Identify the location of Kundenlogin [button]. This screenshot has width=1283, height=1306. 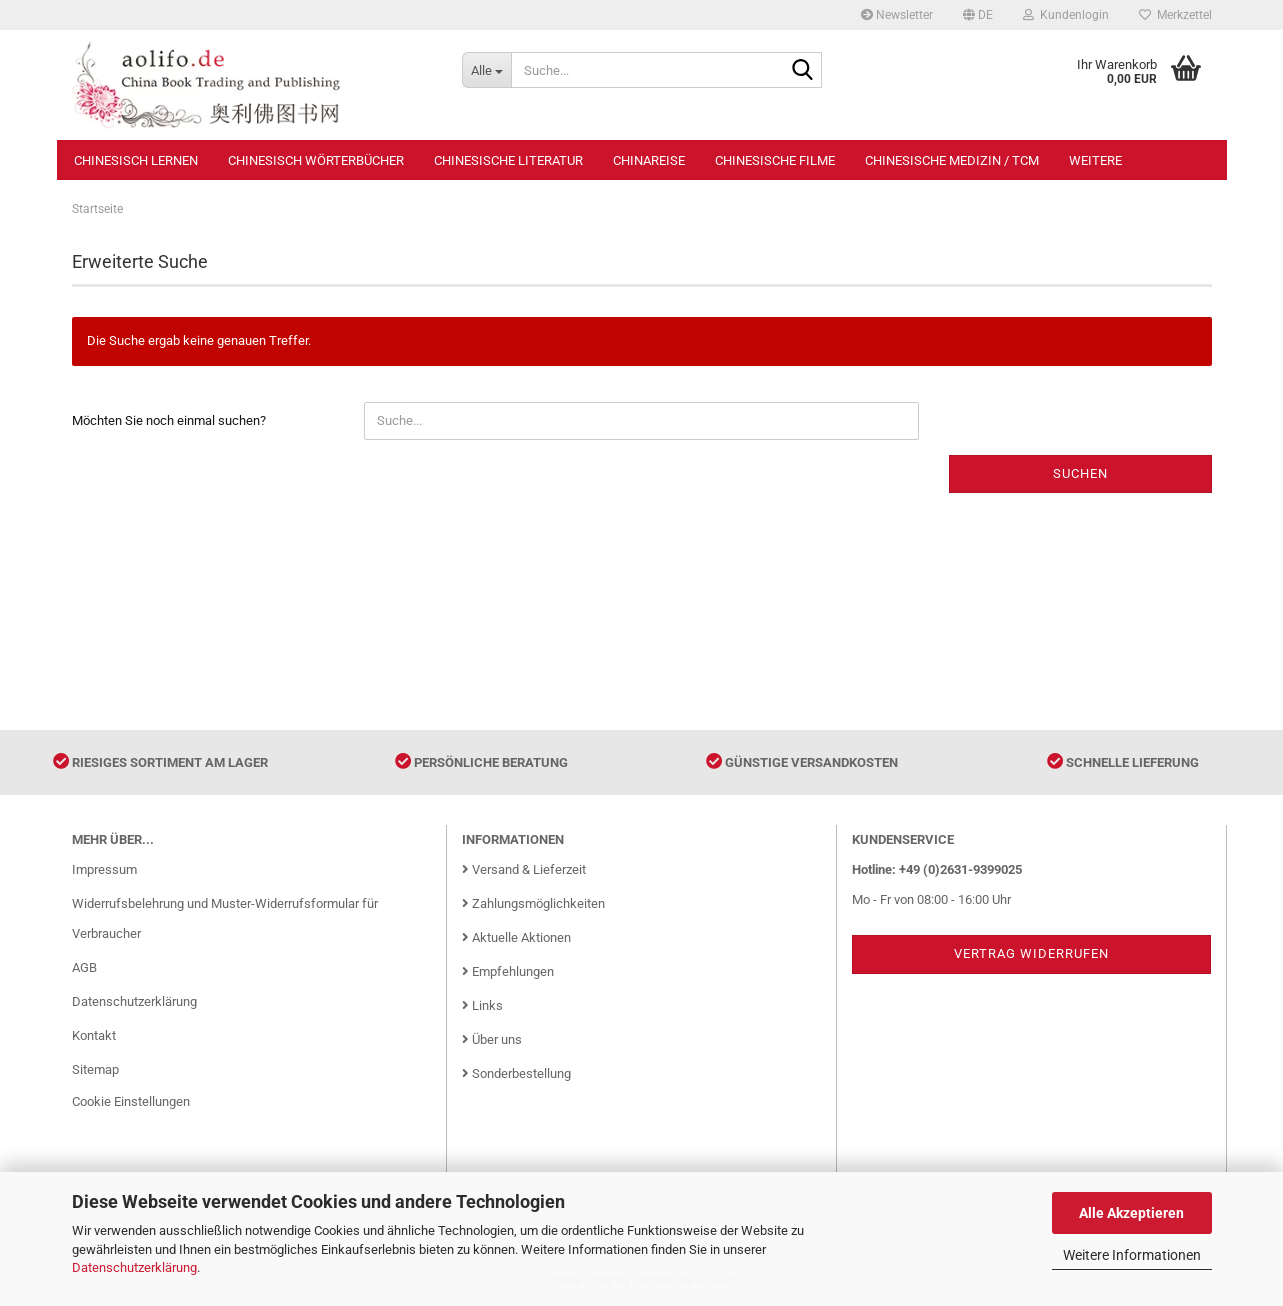
(1066, 15).